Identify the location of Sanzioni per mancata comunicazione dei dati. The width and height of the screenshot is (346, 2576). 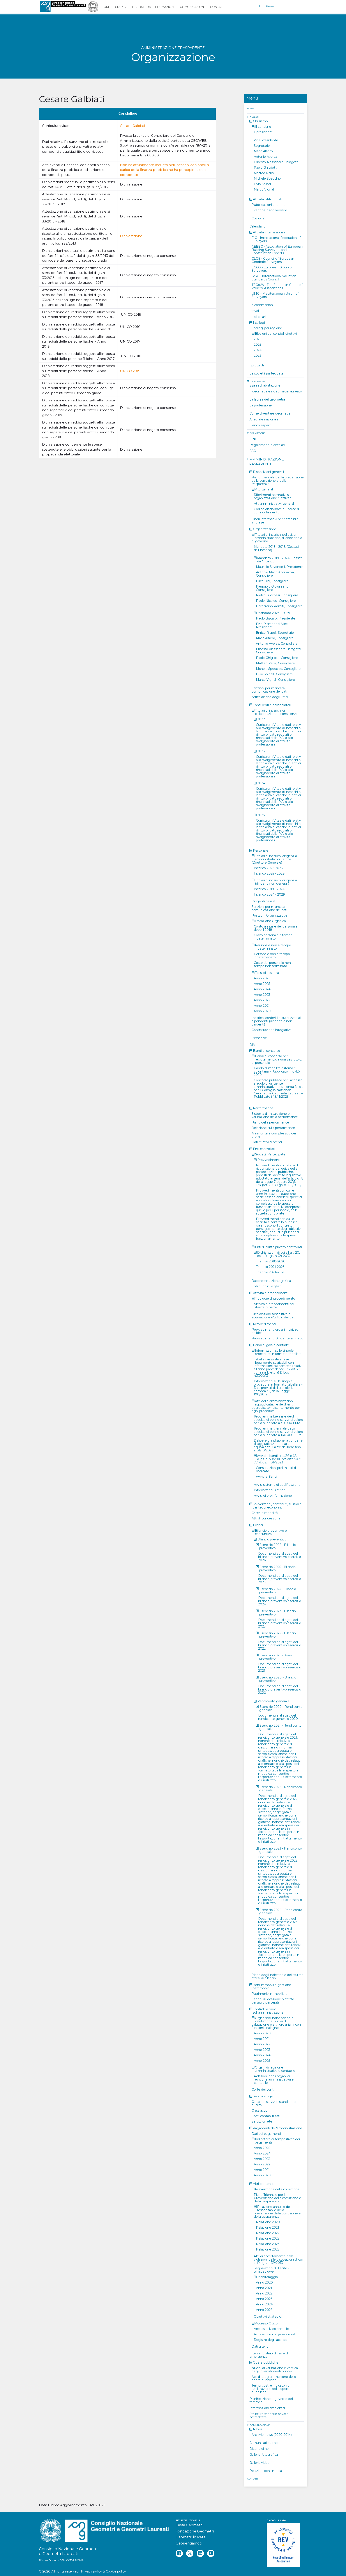
(269, 689).